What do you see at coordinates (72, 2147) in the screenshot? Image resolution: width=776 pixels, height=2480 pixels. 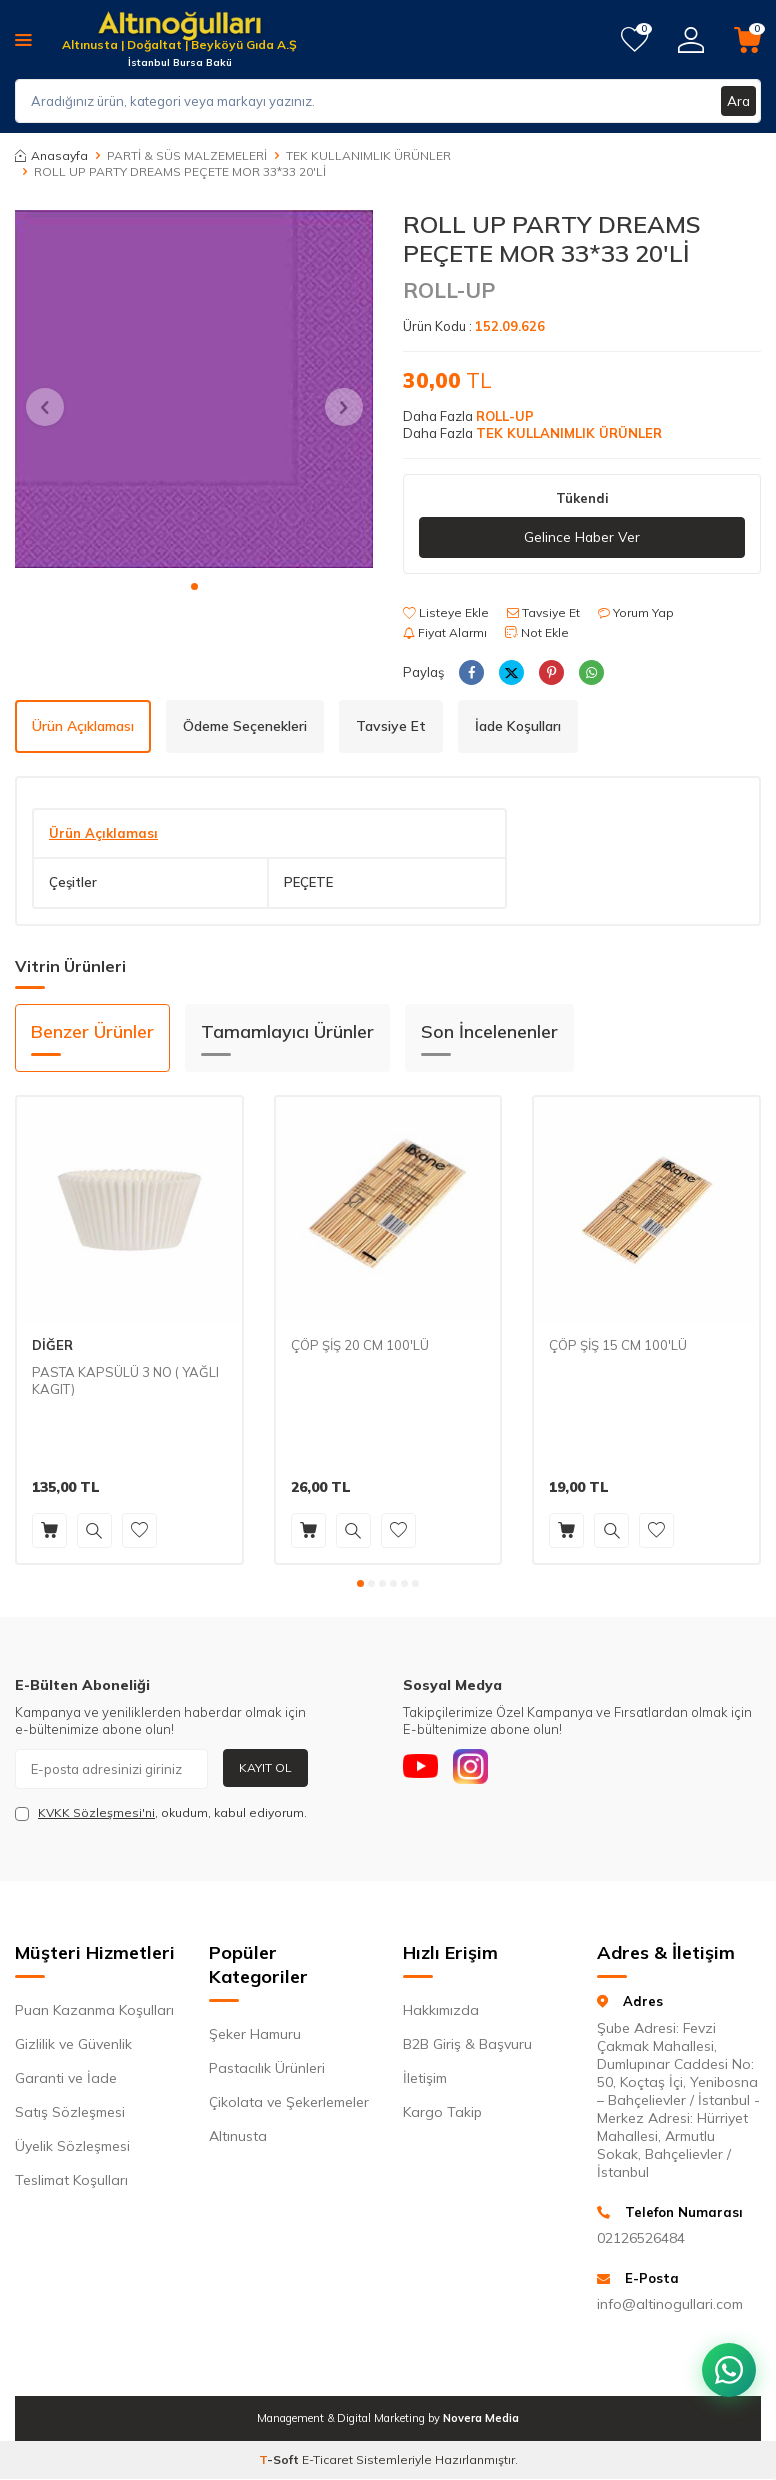 I see `Üyelik Sözleşmesi` at bounding box center [72, 2147].